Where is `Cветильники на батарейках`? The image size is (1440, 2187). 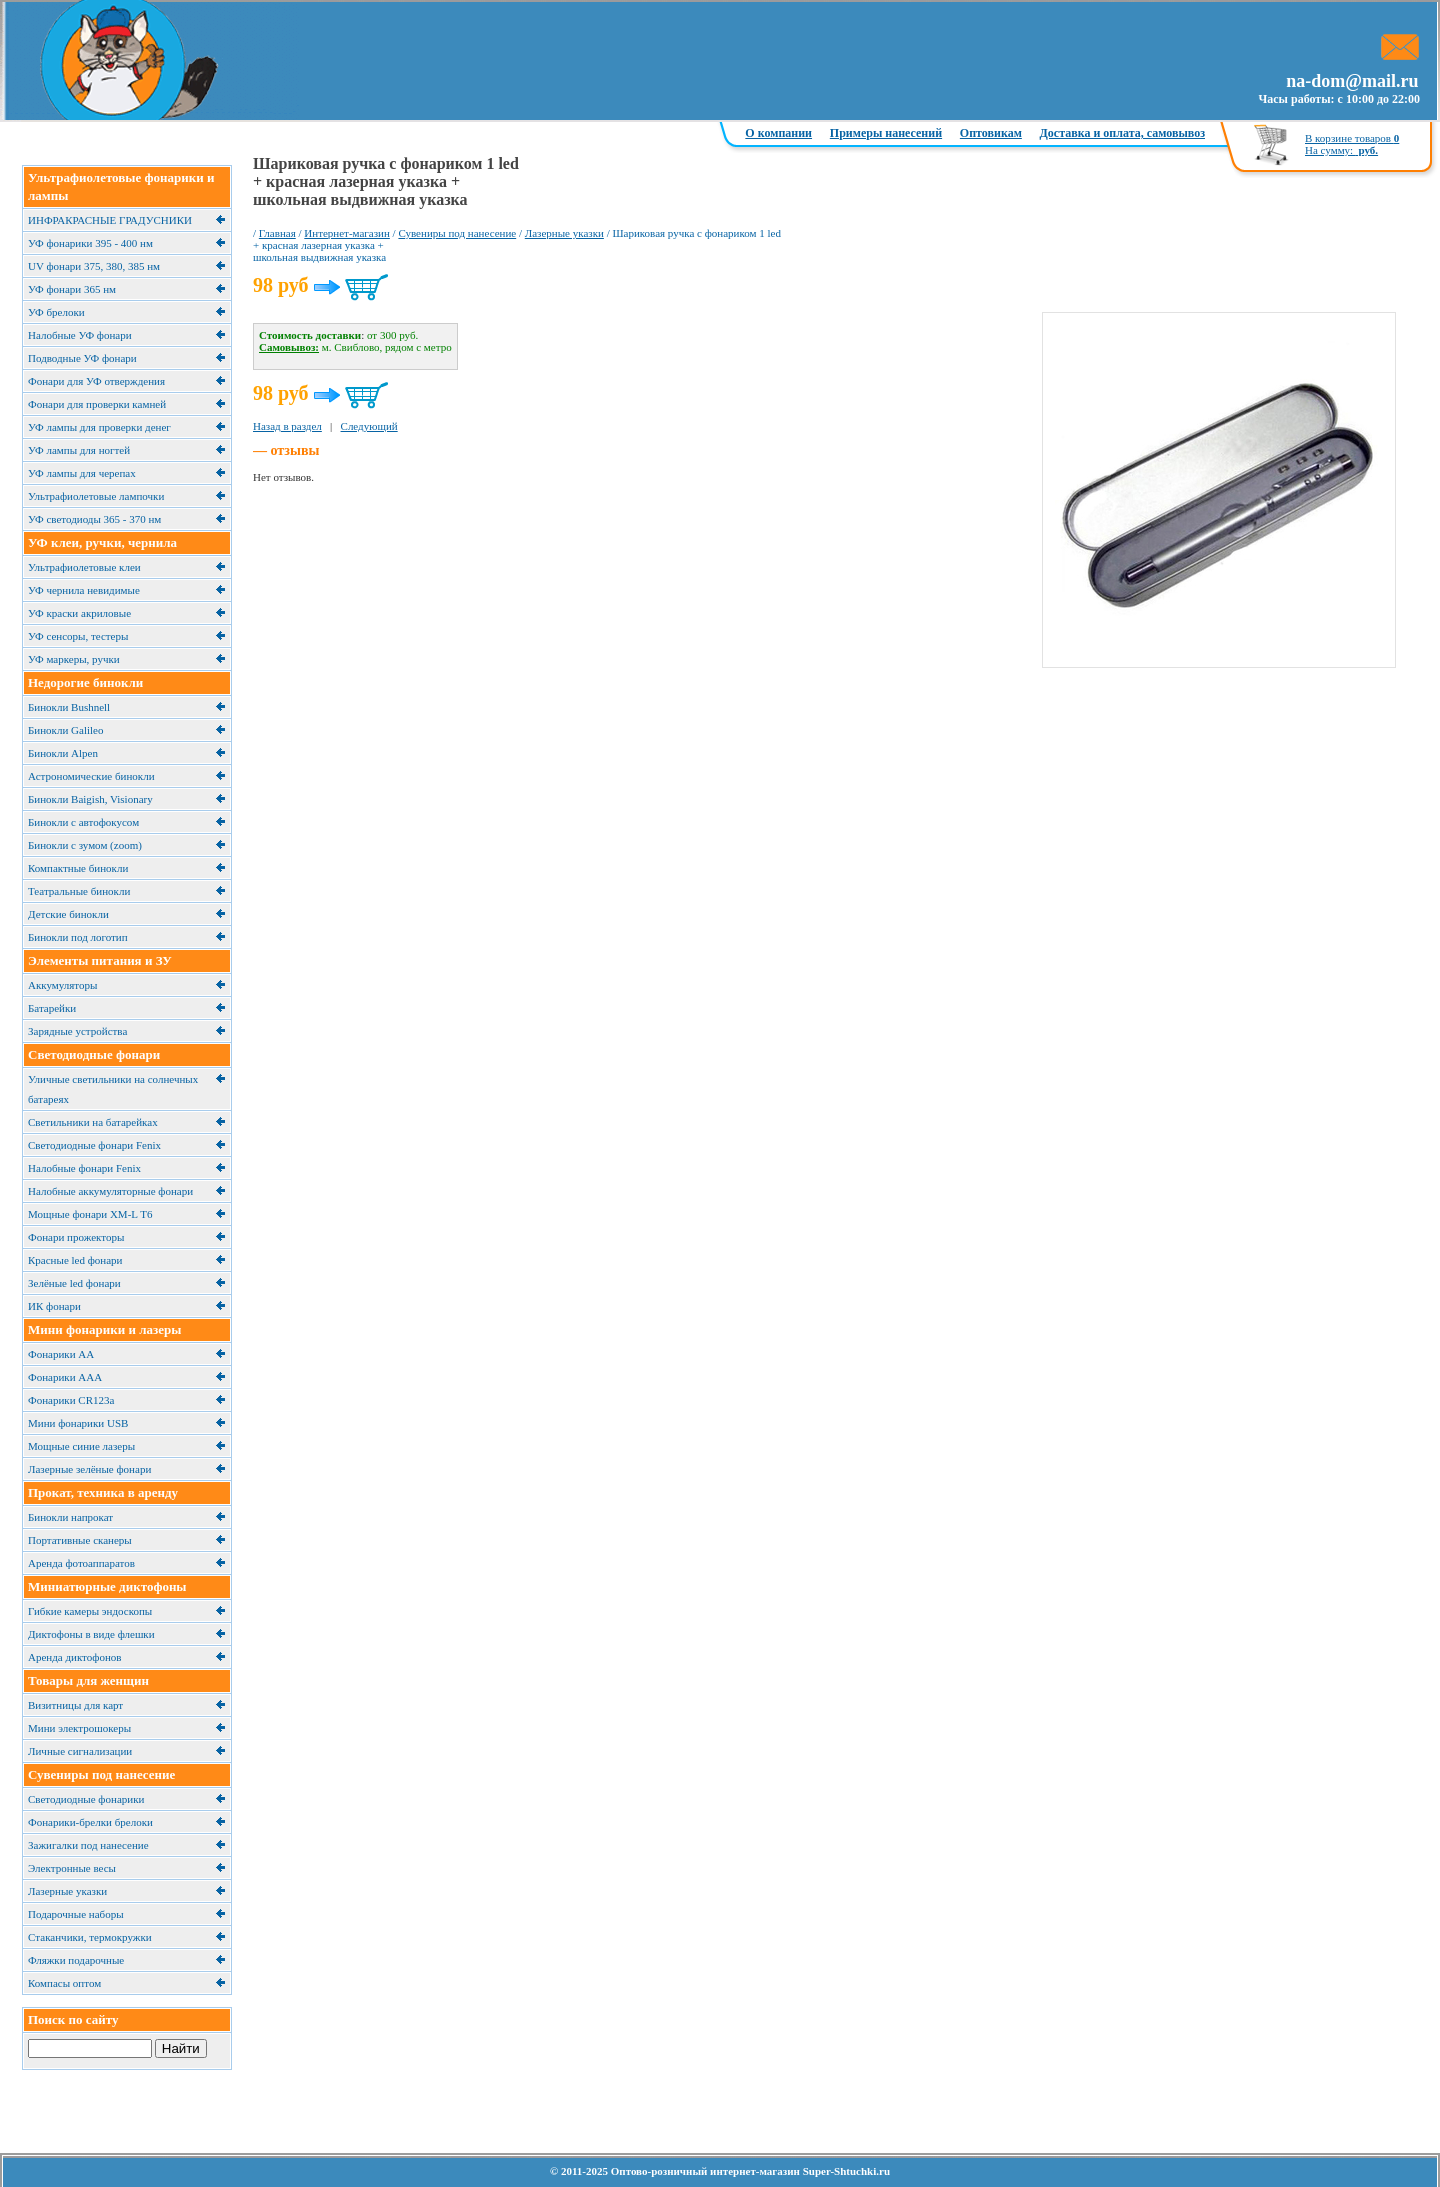
Cветильники на батарейках is located at coordinates (93, 1122).